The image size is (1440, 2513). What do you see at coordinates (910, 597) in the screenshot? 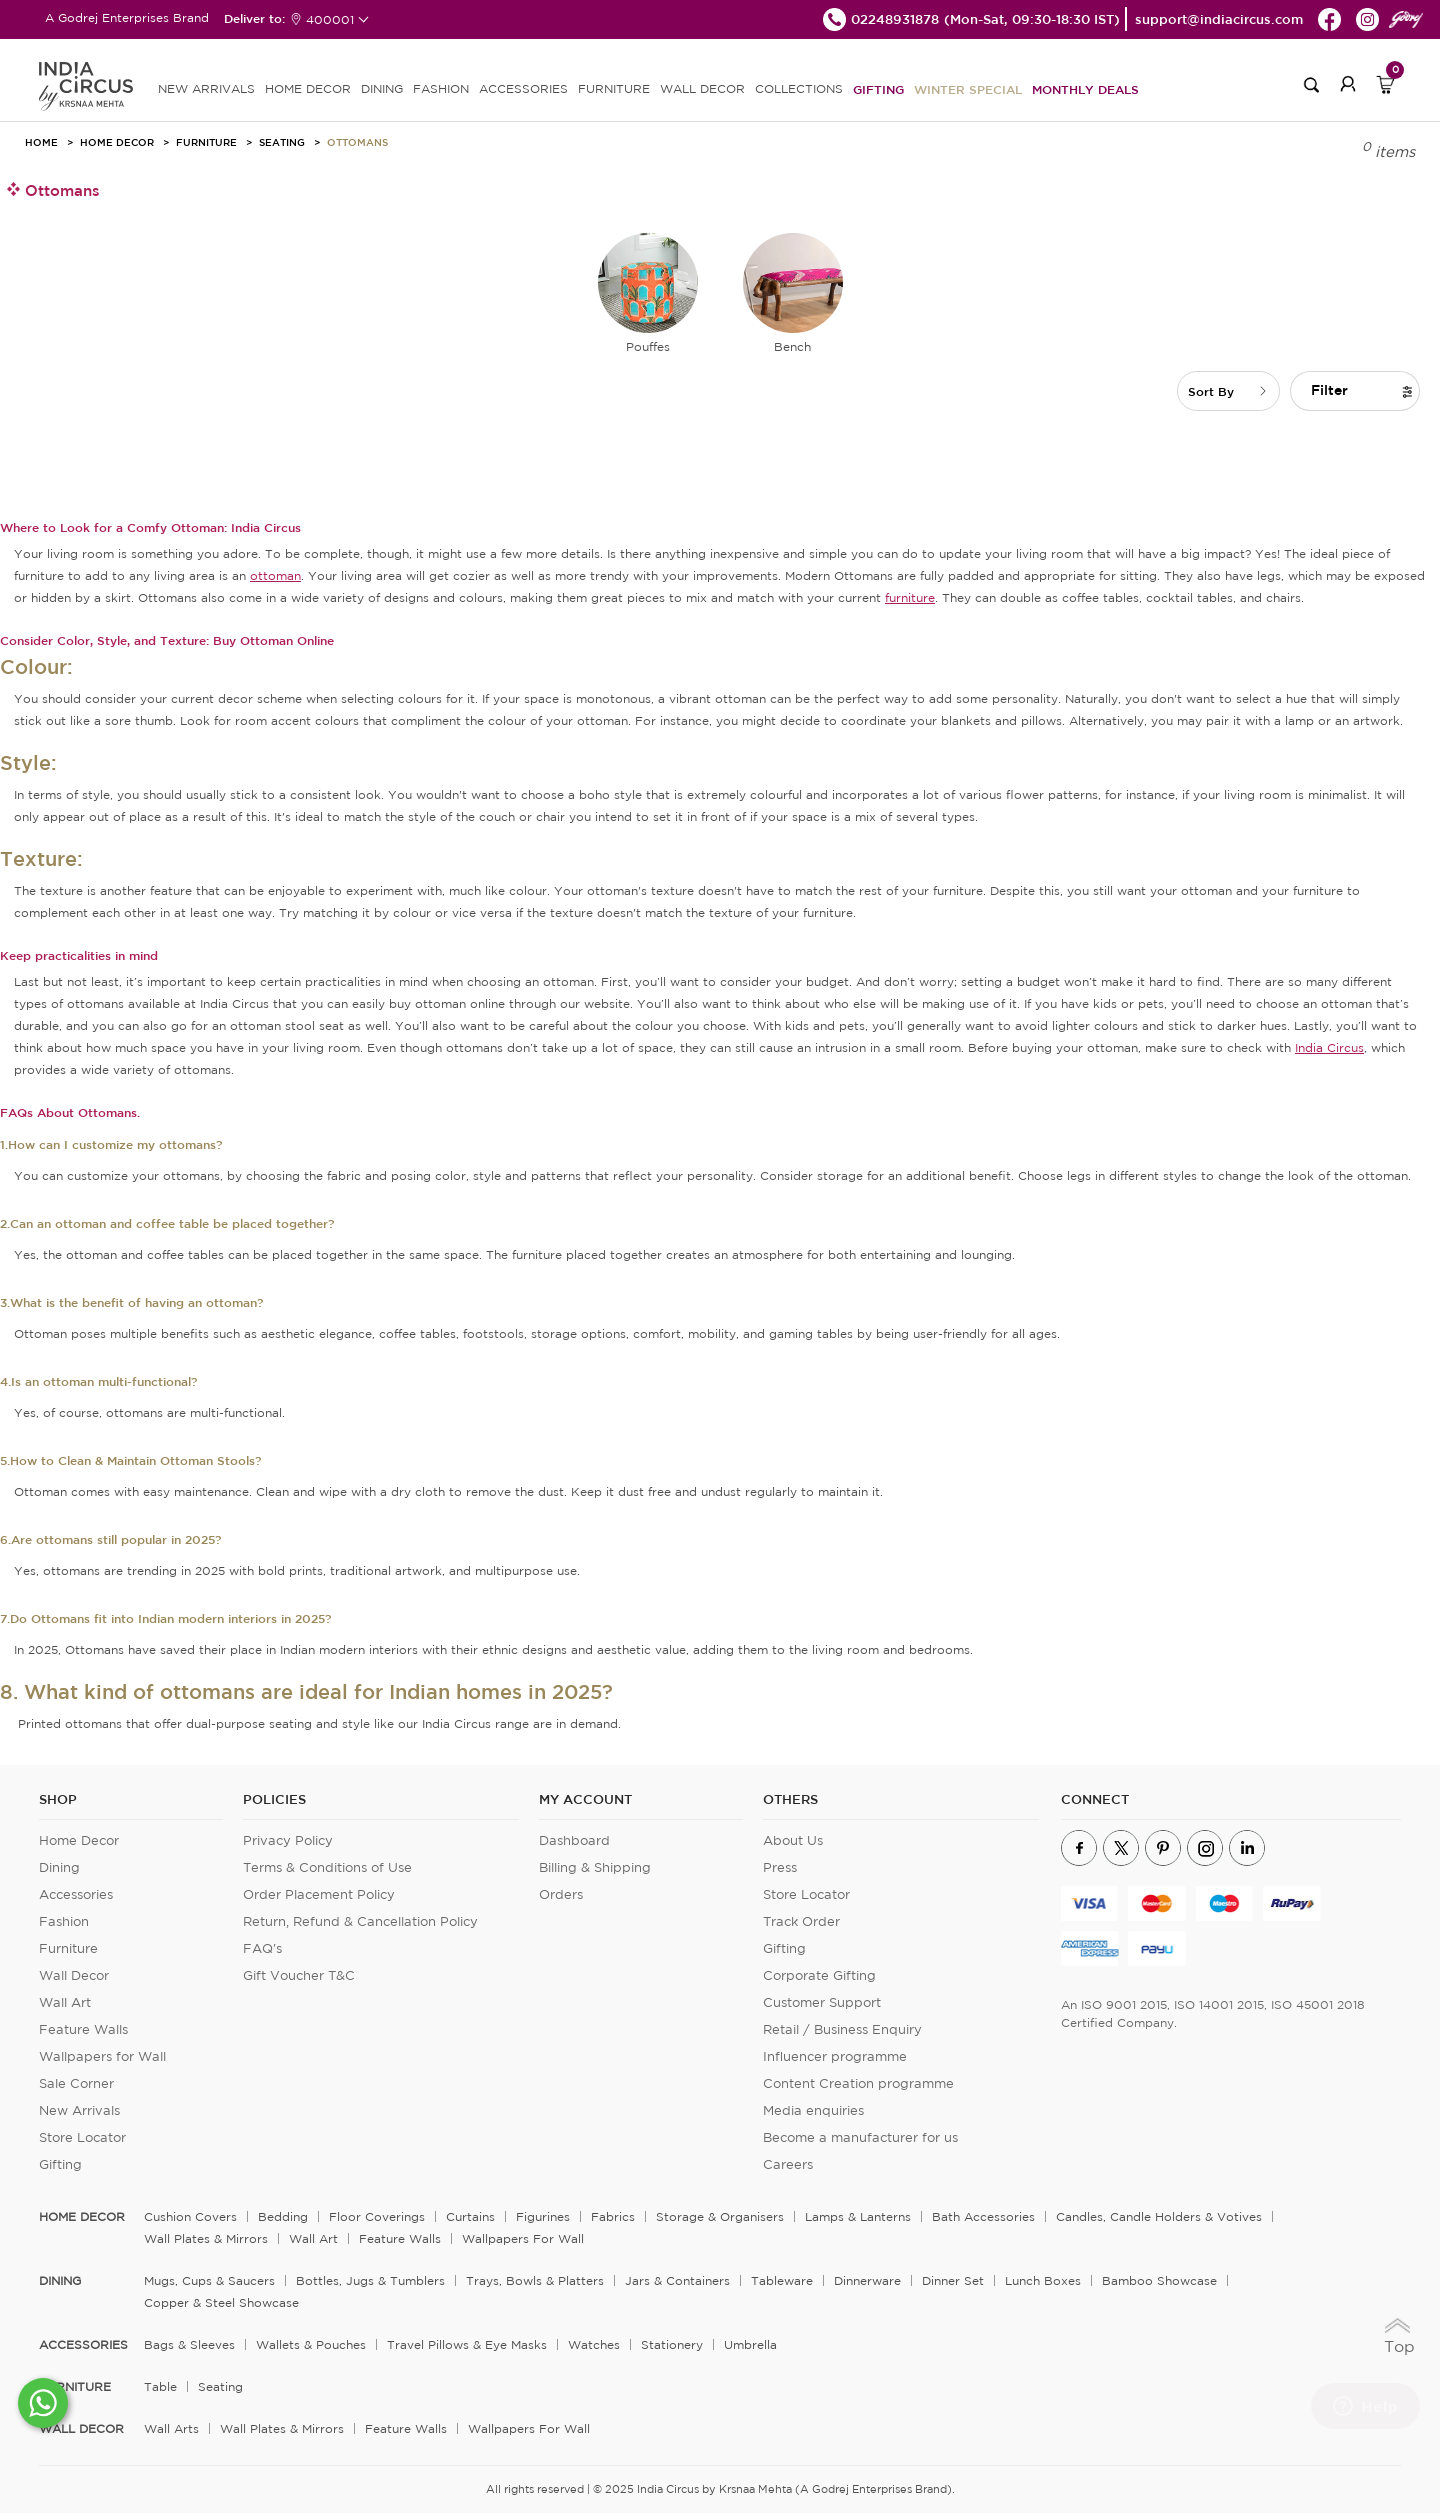
I see `furniture` at bounding box center [910, 597].